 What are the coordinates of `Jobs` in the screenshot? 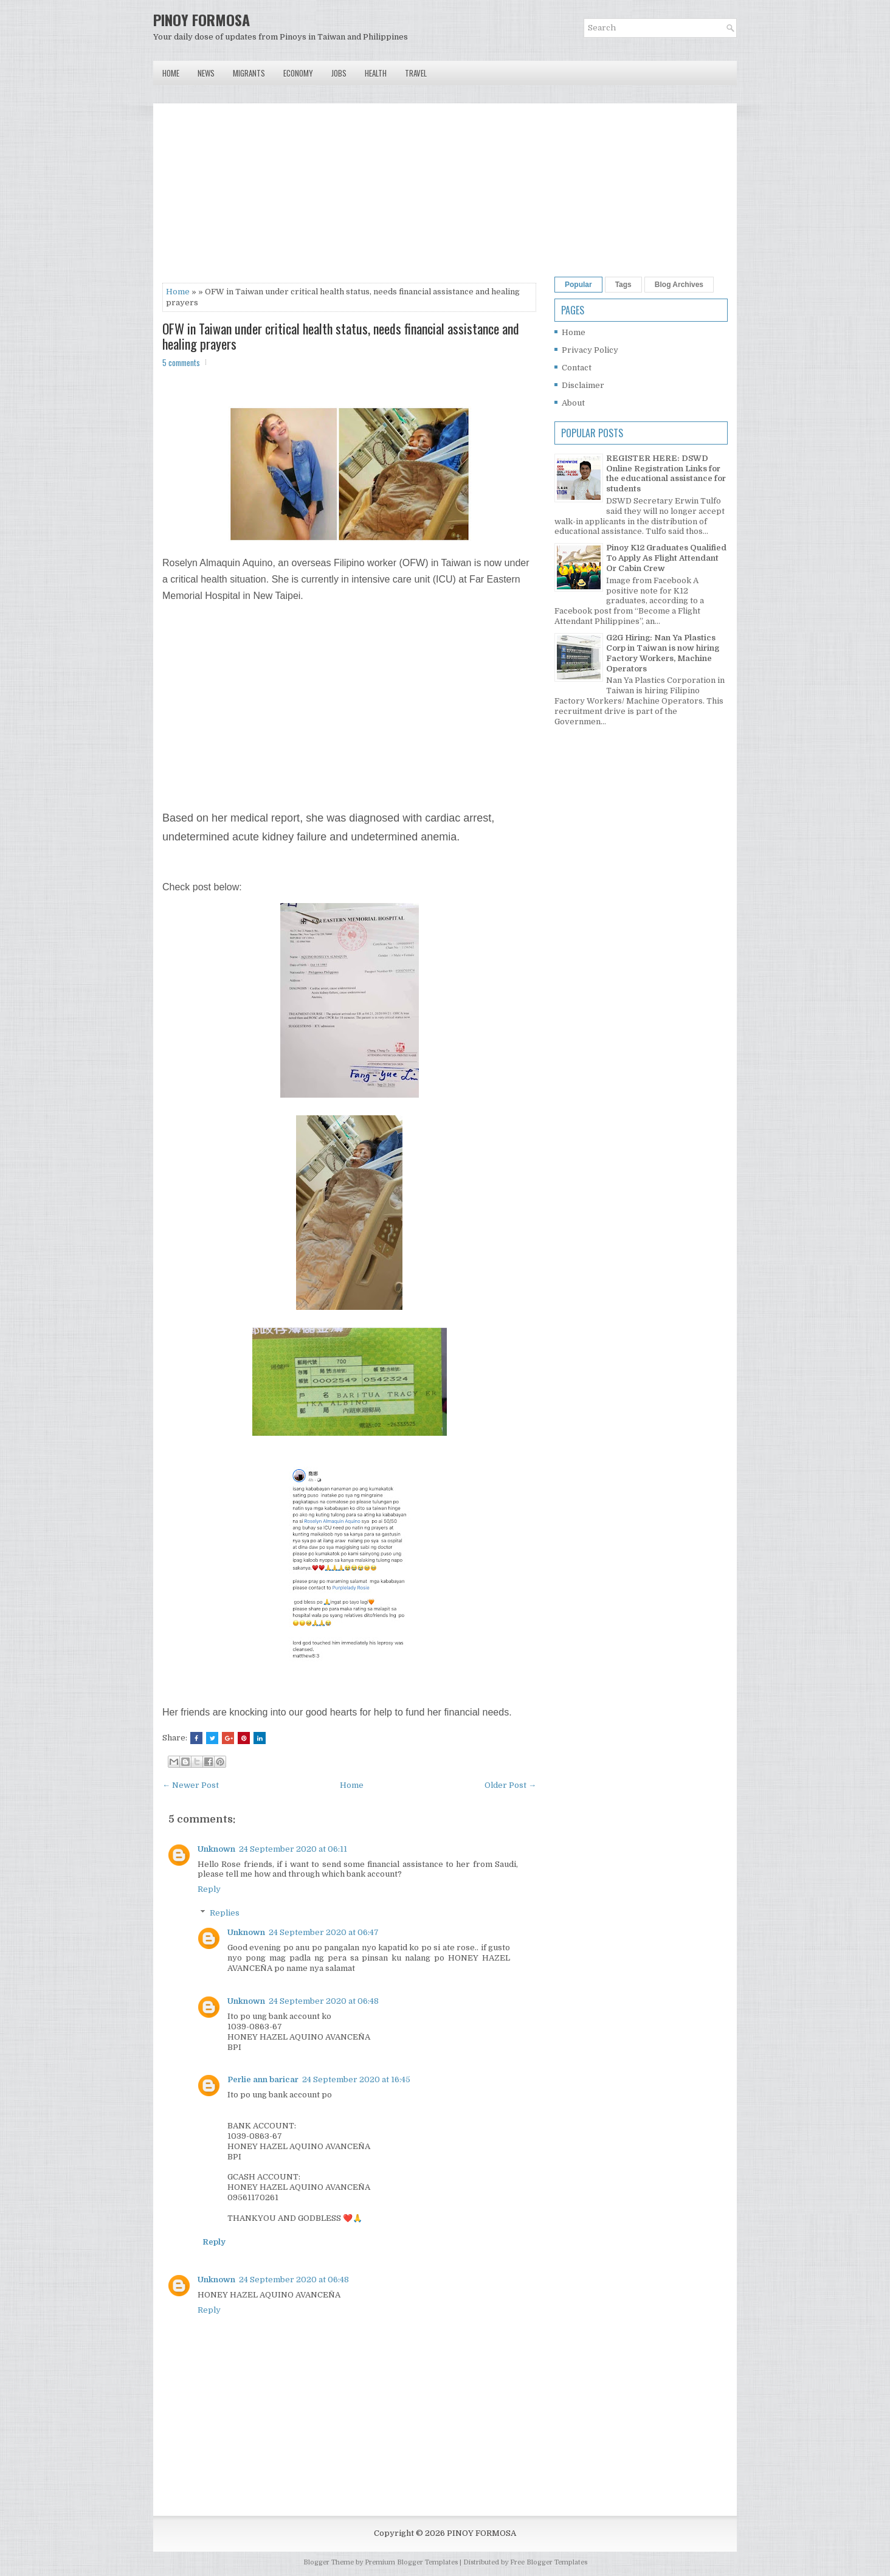 It's located at (339, 73).